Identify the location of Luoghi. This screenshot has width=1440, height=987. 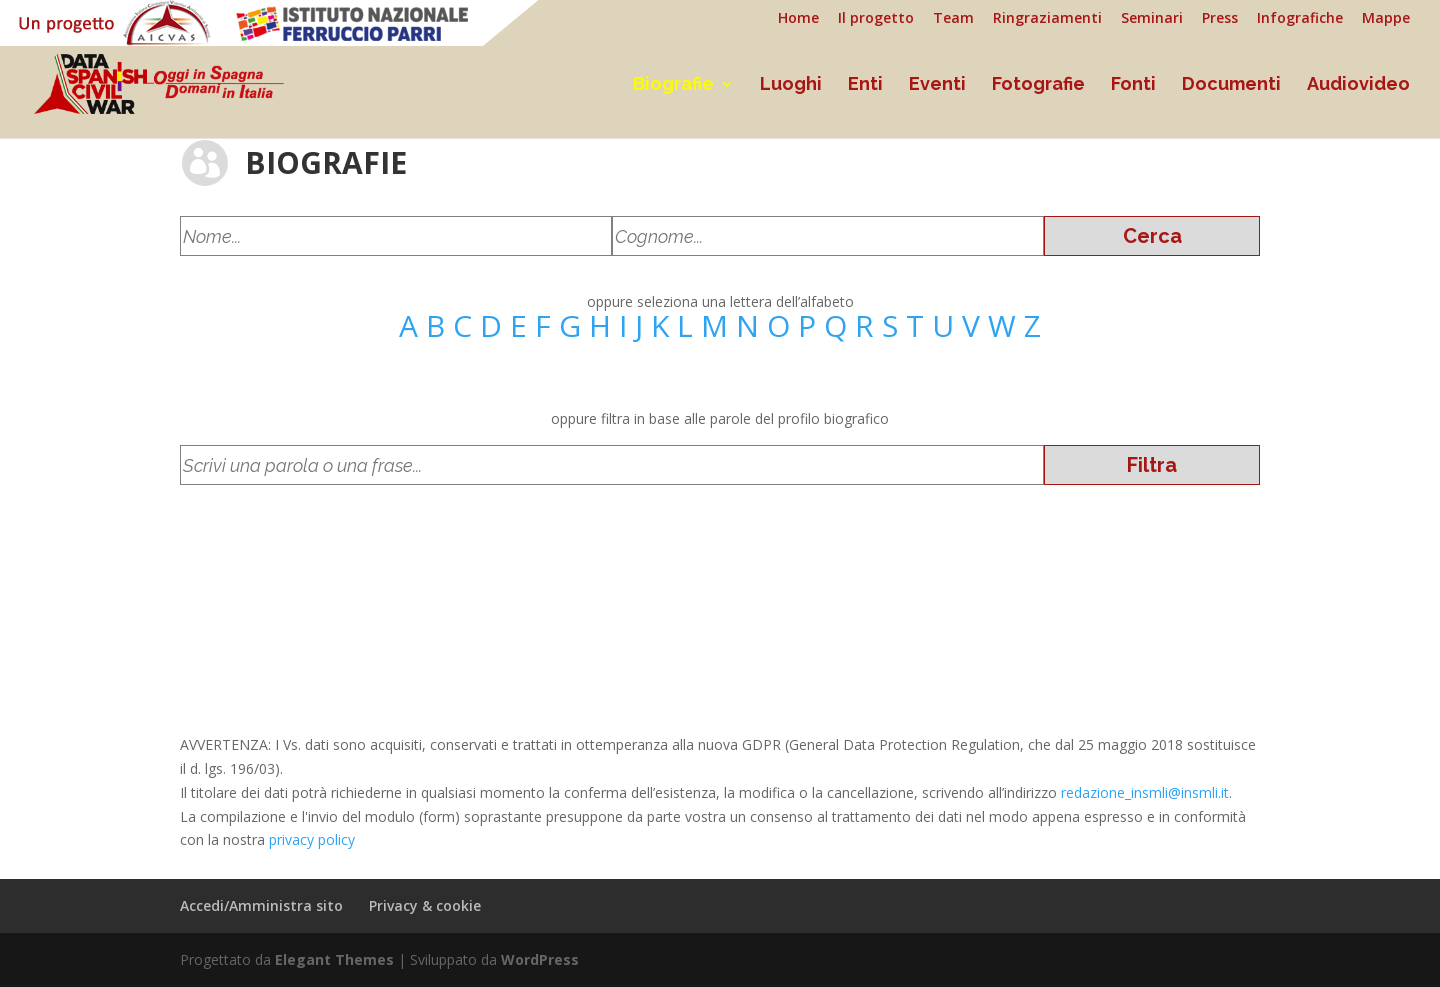
(791, 85).